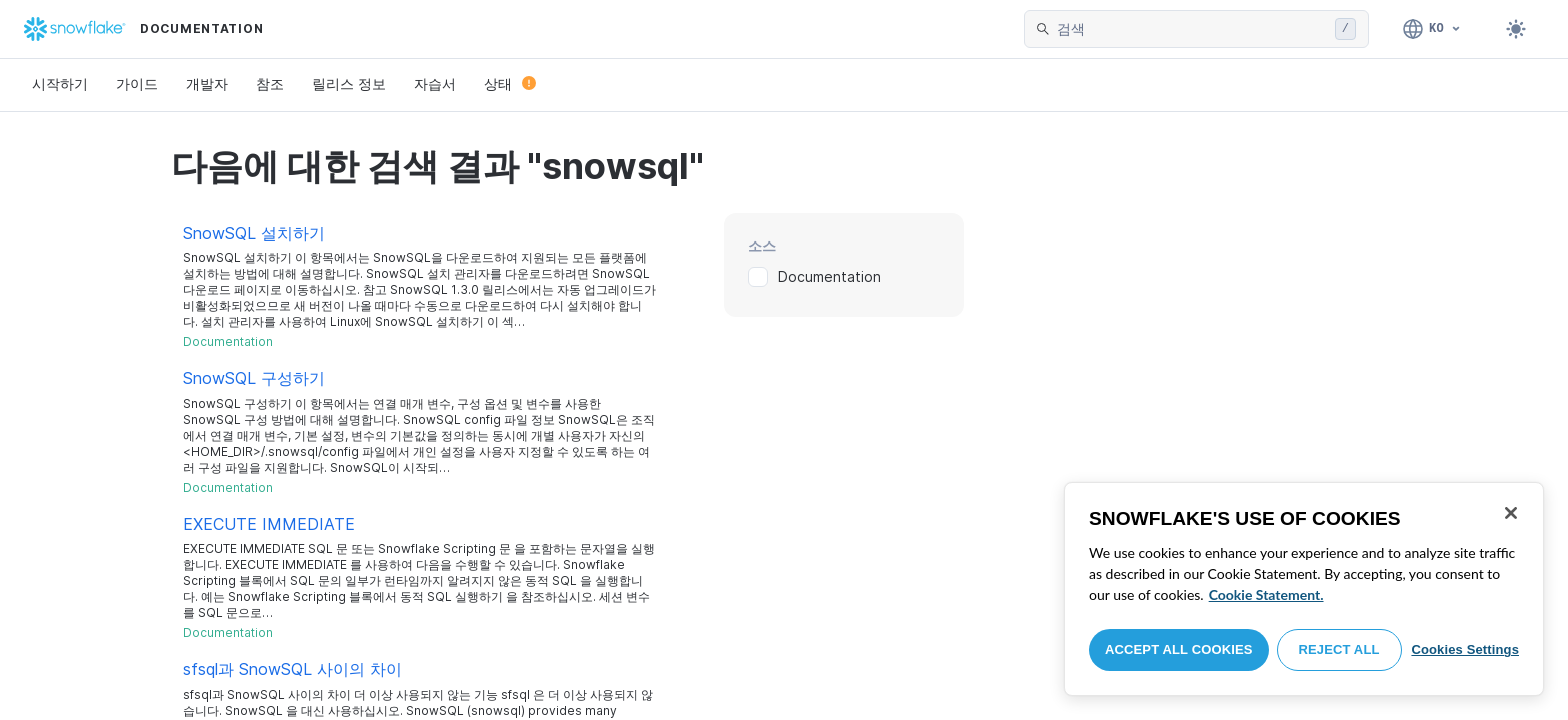 The image size is (1568, 720). What do you see at coordinates (510, 83) in the screenshot?
I see `상태` at bounding box center [510, 83].